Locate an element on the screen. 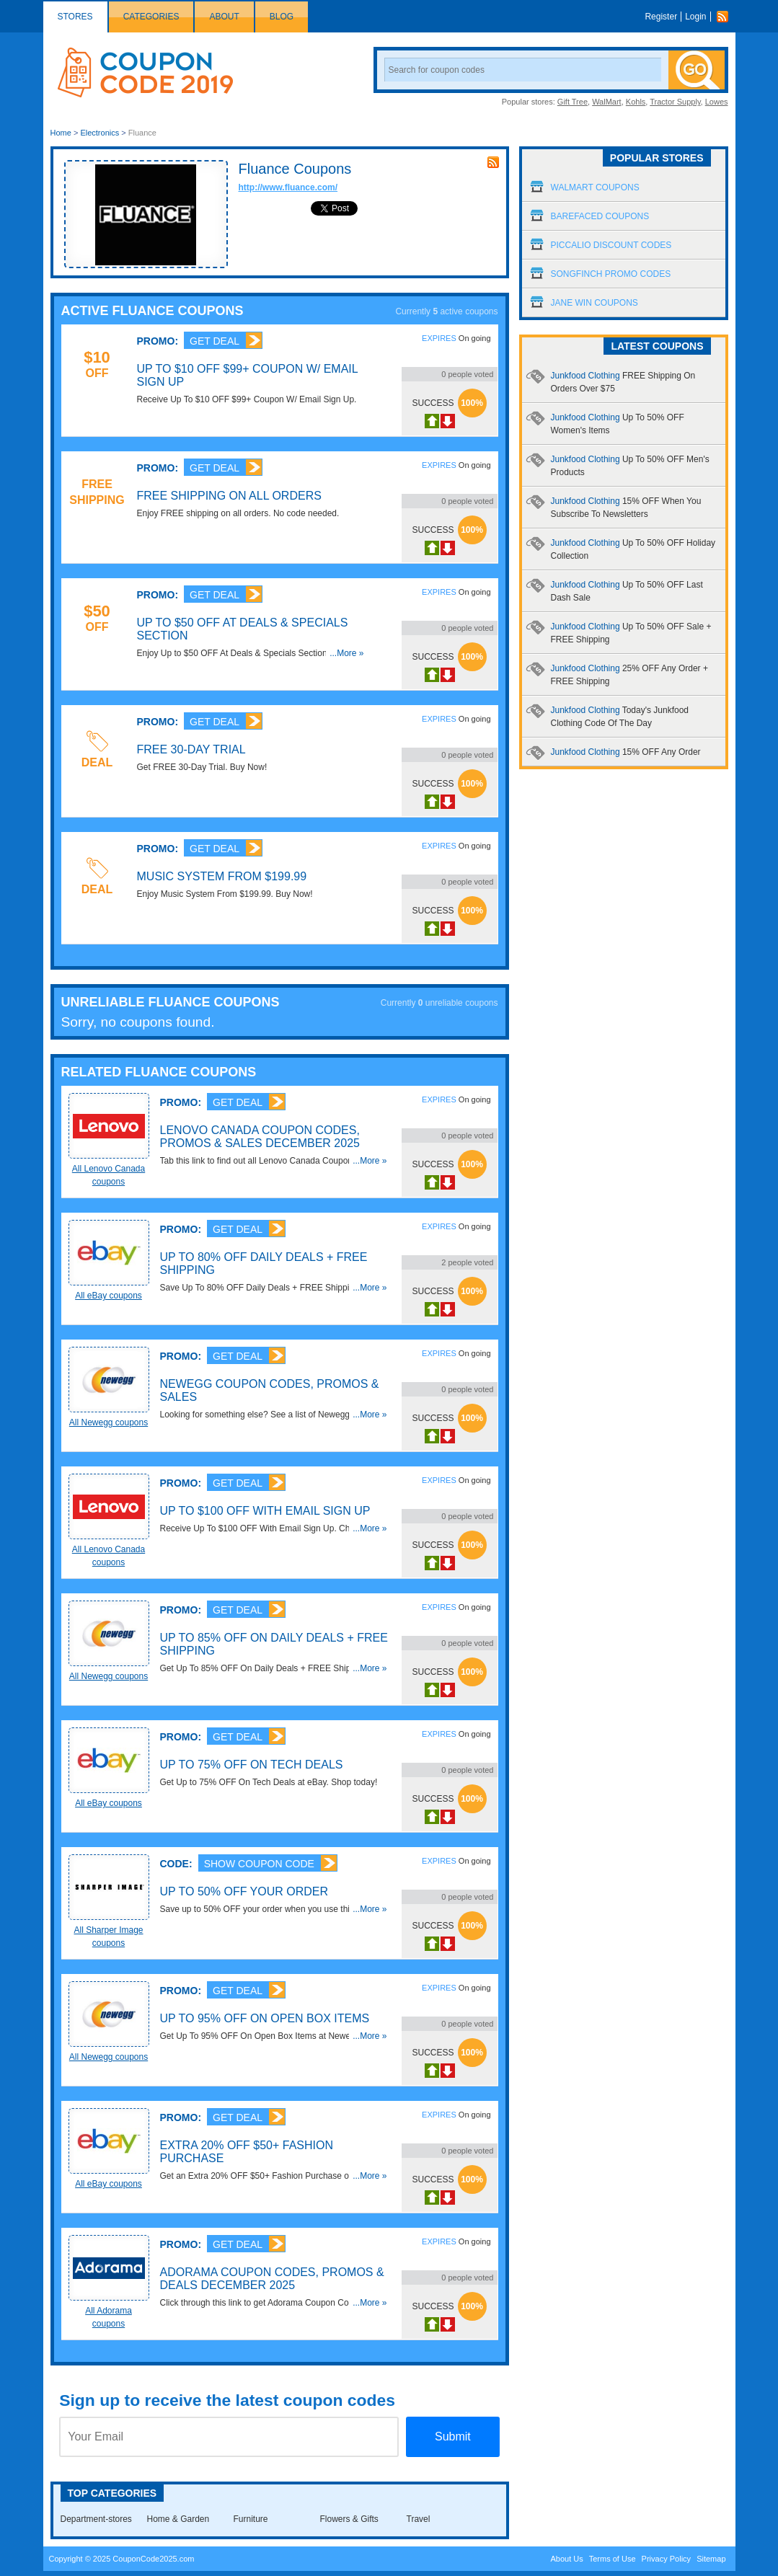 Image resolution: width=778 pixels, height=2576 pixels. About Us is located at coordinates (566, 2558).